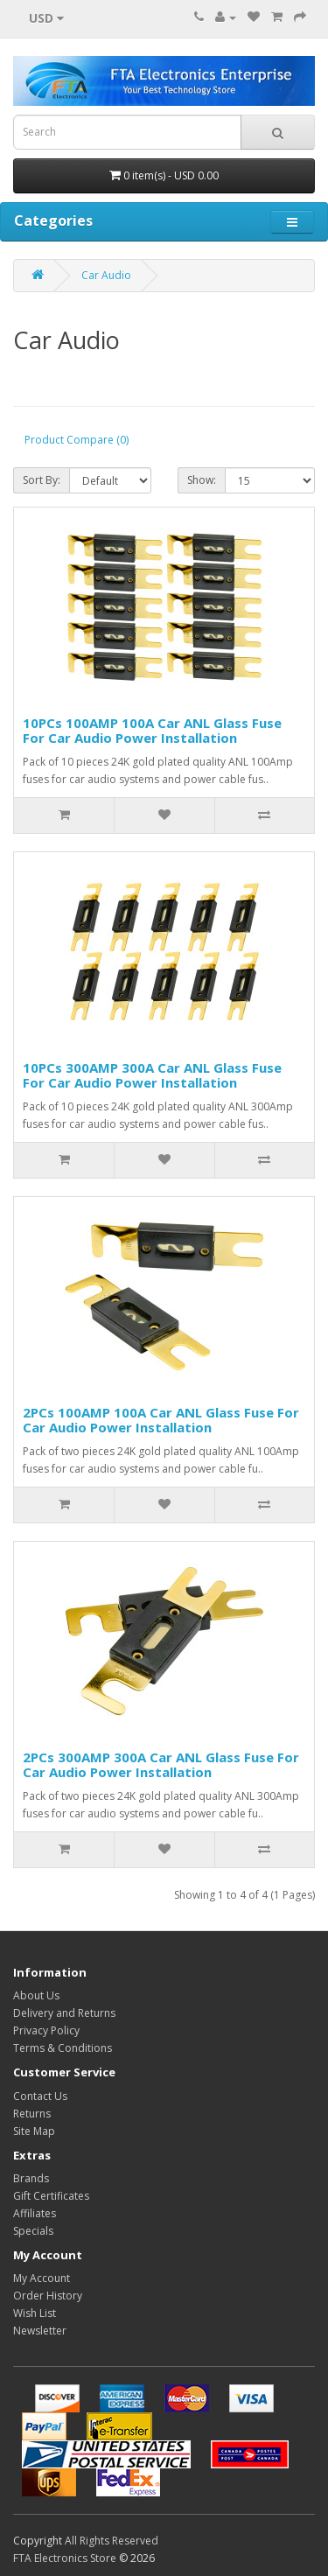 Image resolution: width=328 pixels, height=2576 pixels. I want to click on FTA Electronics Store, so click(64, 2558).